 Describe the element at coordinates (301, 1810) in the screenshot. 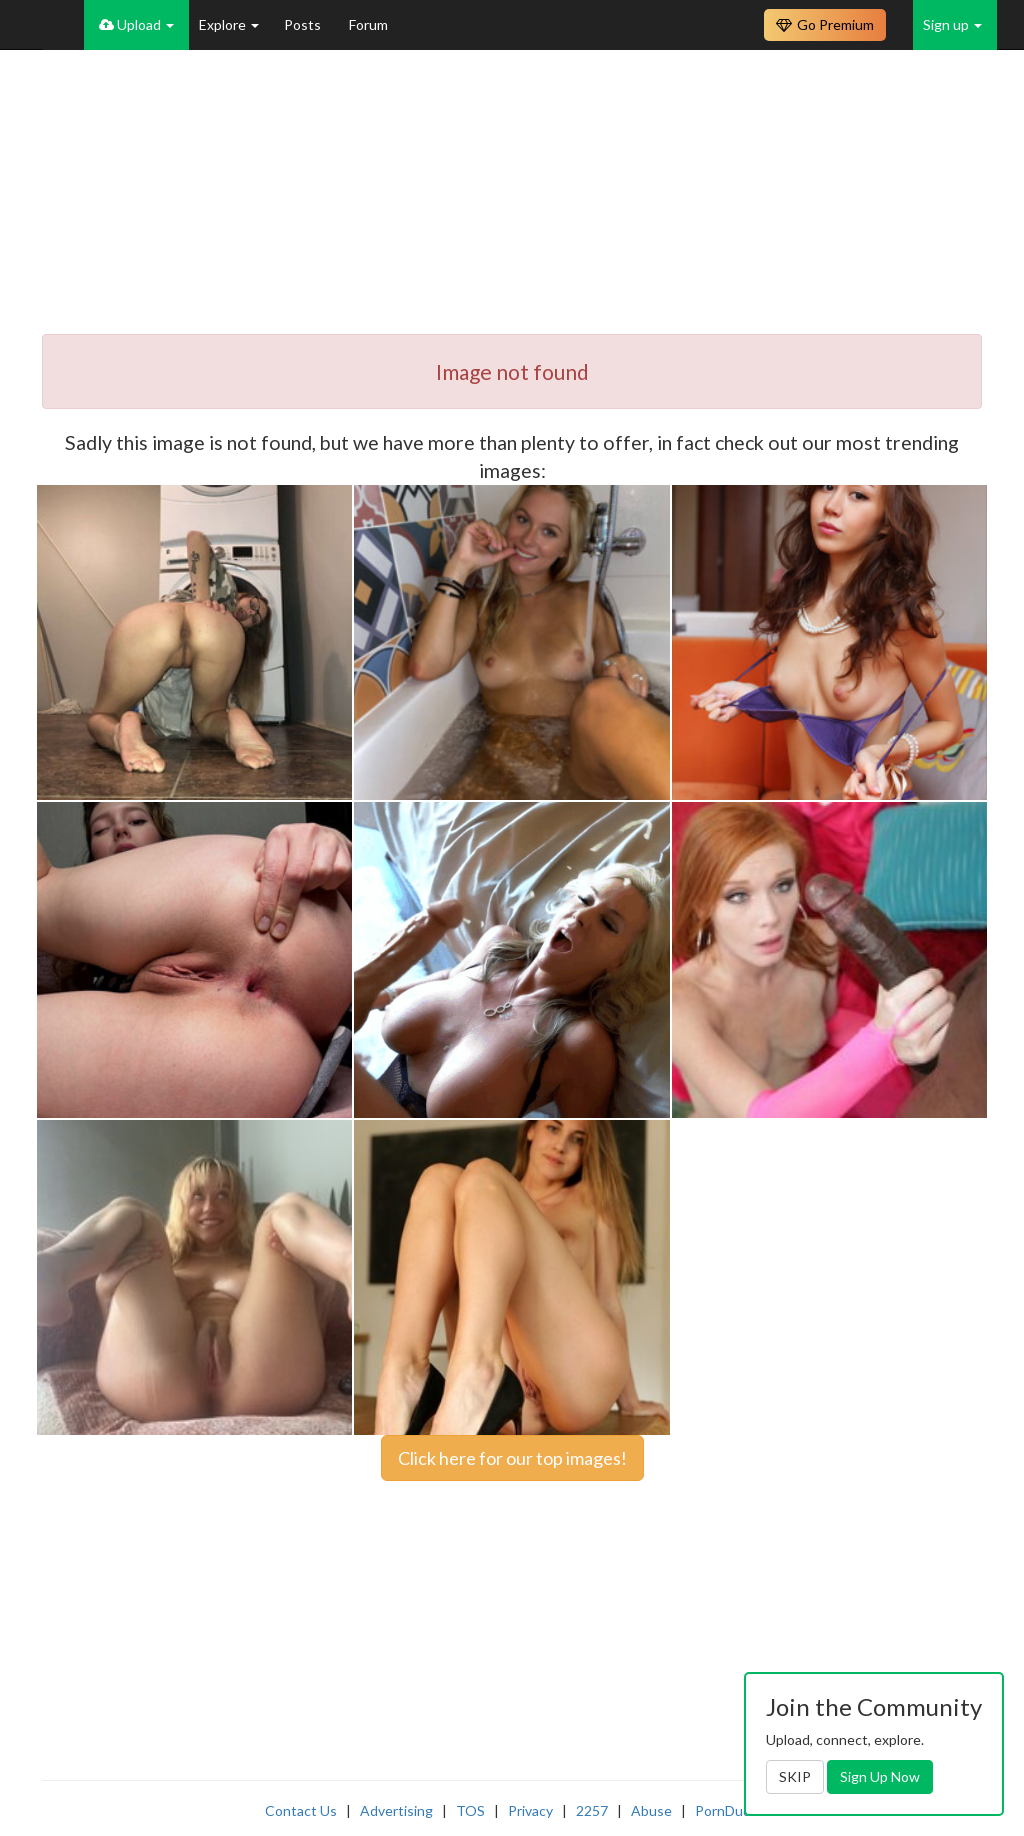

I see `Contact Us` at that location.